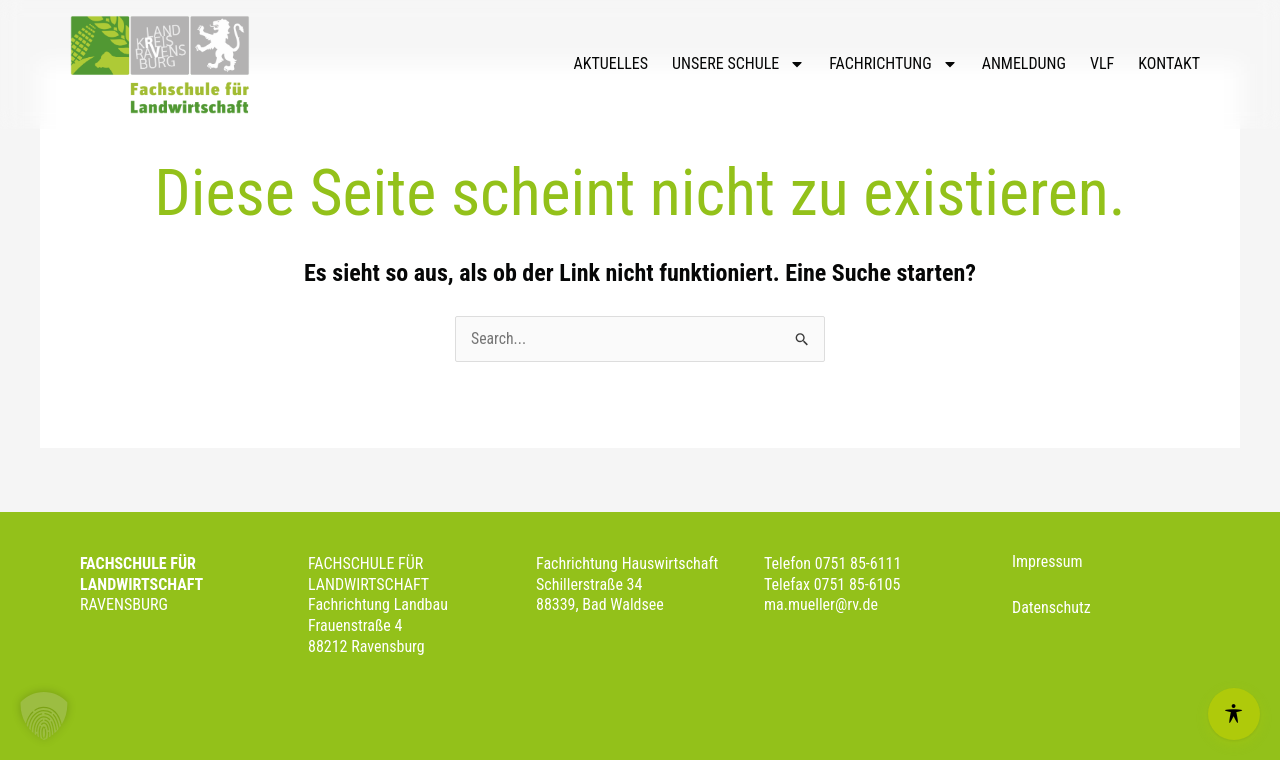 This screenshot has width=1280, height=760. What do you see at coordinates (1169, 63) in the screenshot?
I see `KONTAKT` at bounding box center [1169, 63].